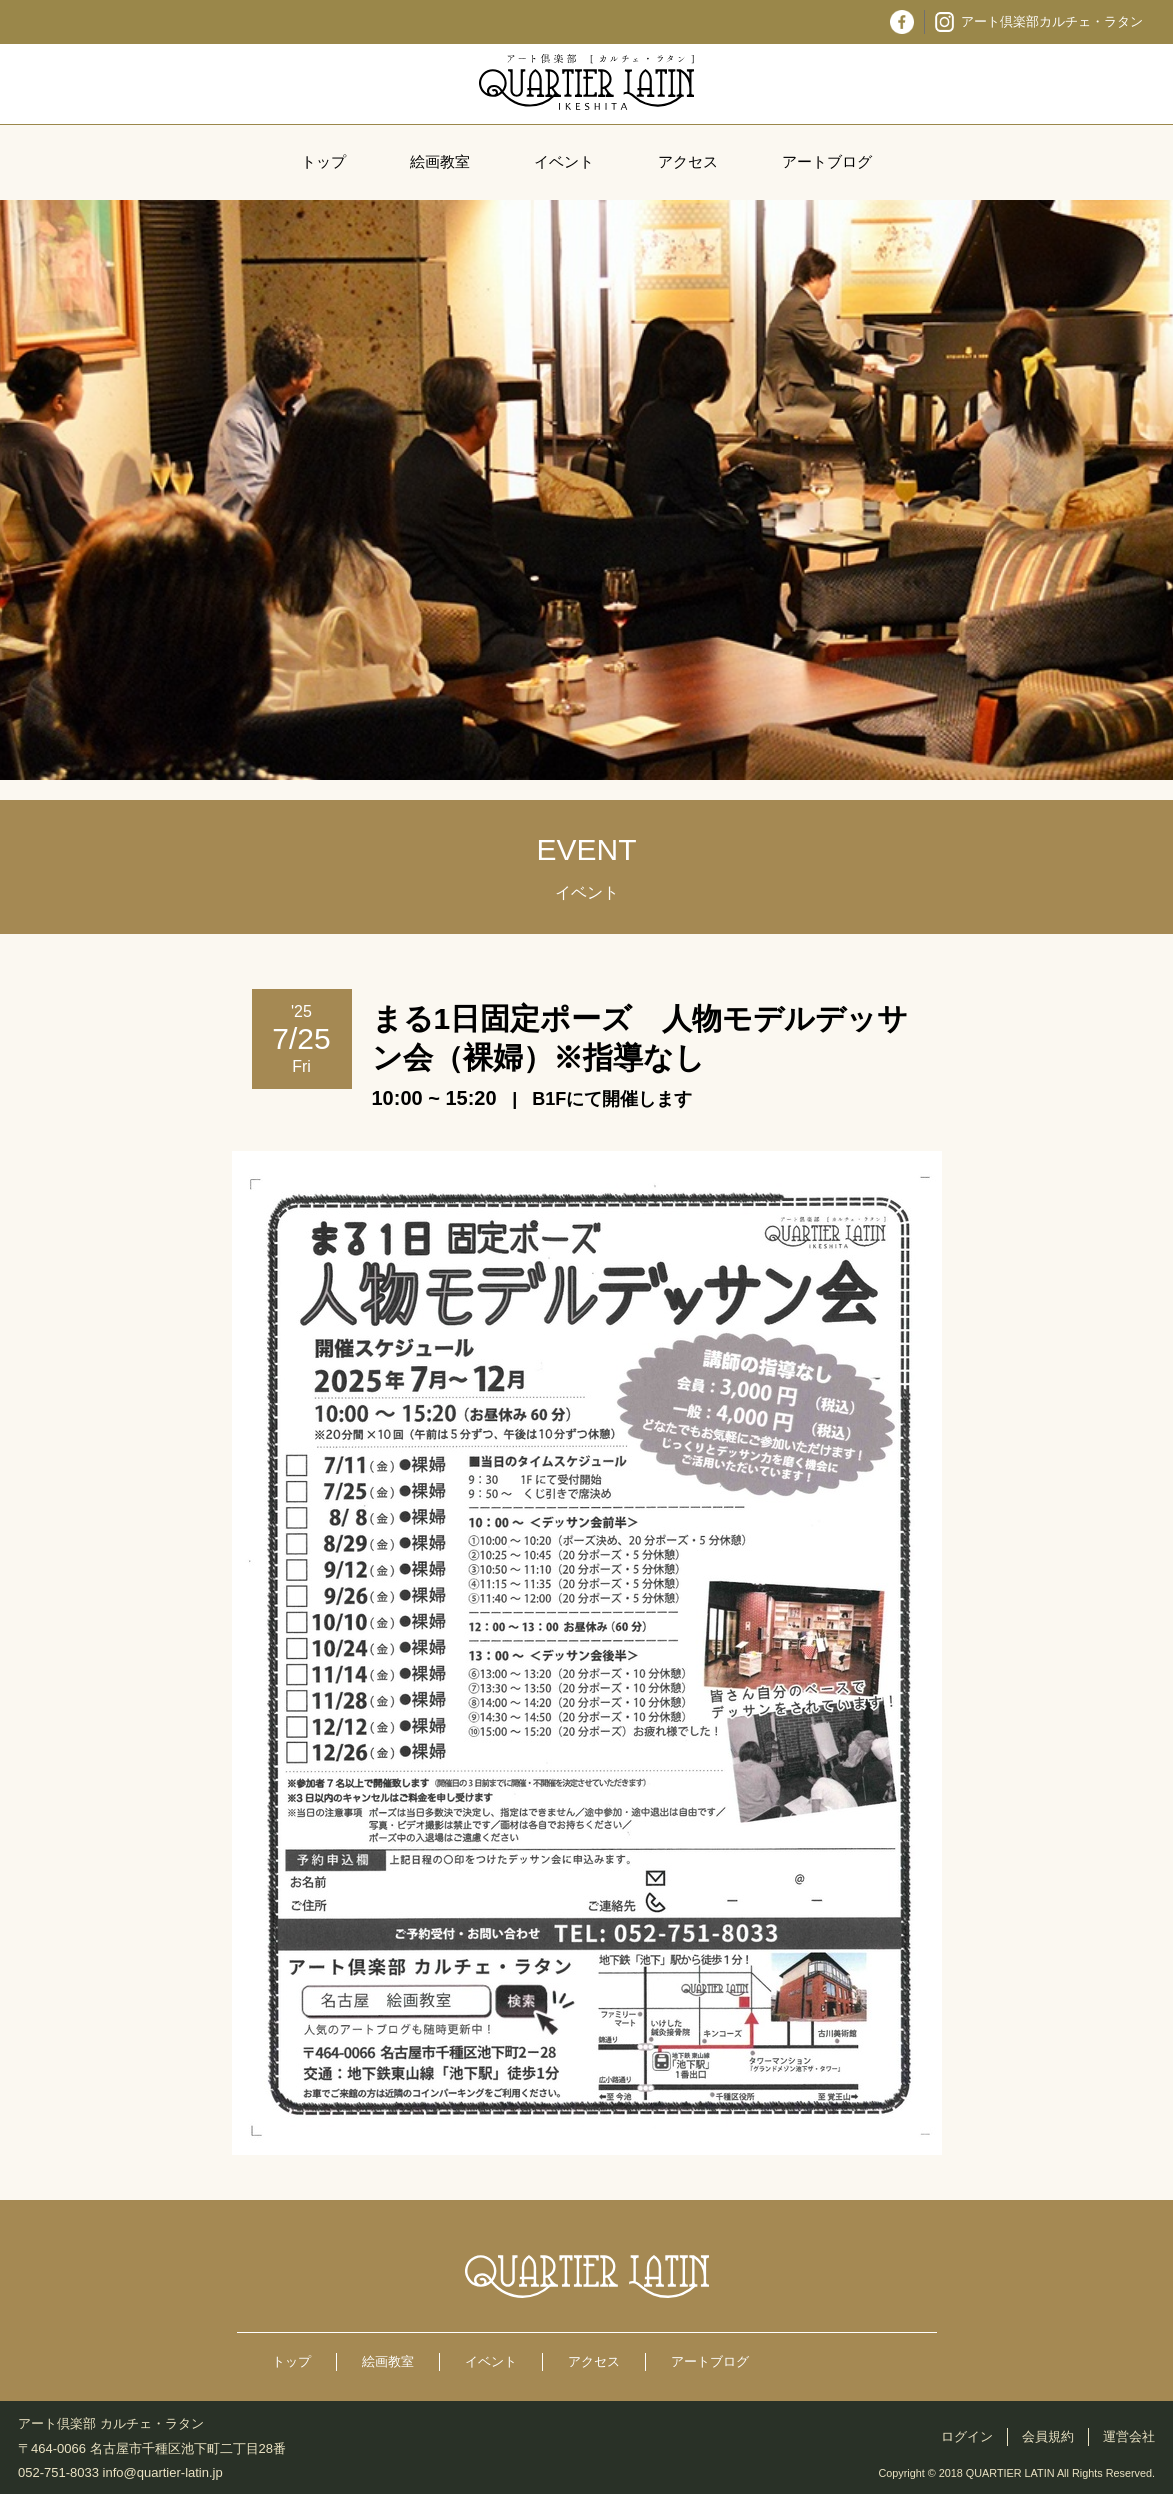 The height and width of the screenshot is (2494, 1173). Describe the element at coordinates (1129, 2436) in the screenshot. I see `運営会社` at that location.